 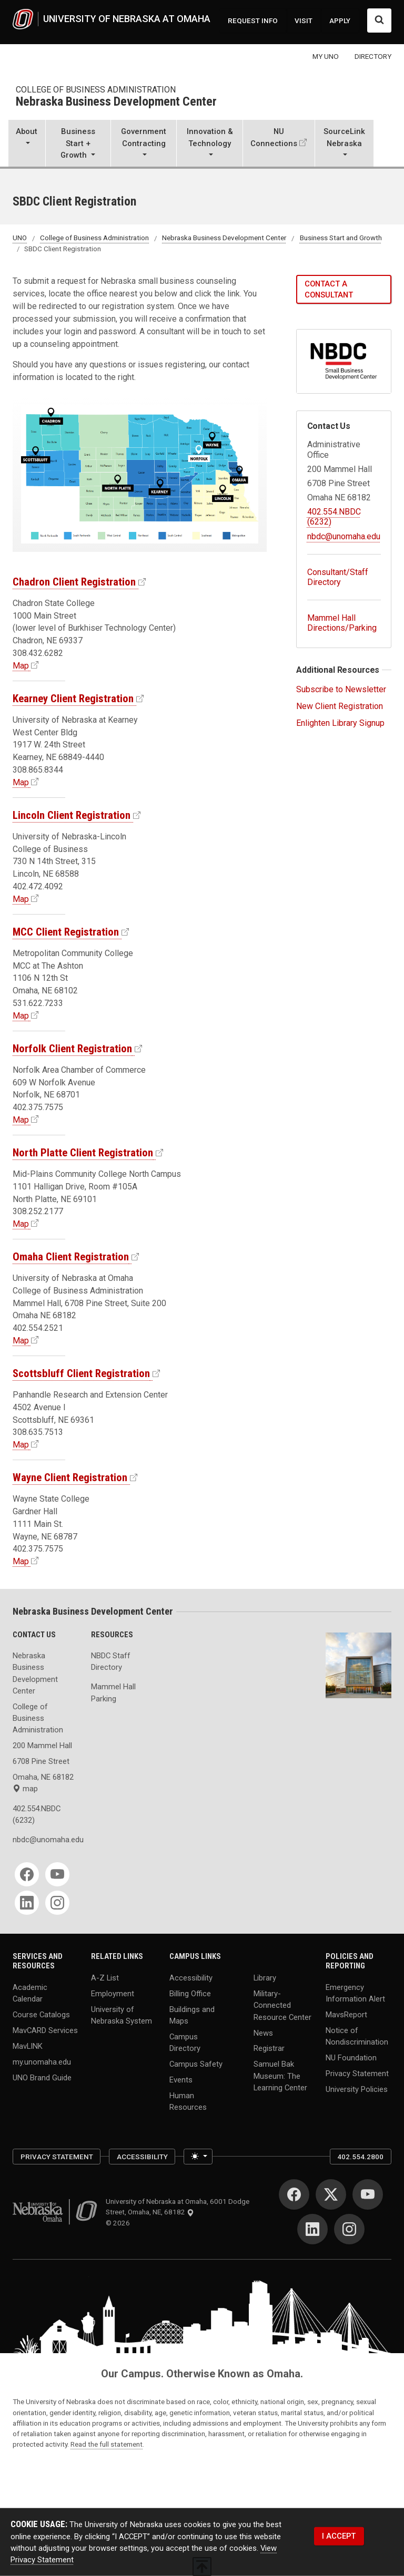 What do you see at coordinates (45, 2030) in the screenshot?
I see `MavCARD Services` at bounding box center [45, 2030].